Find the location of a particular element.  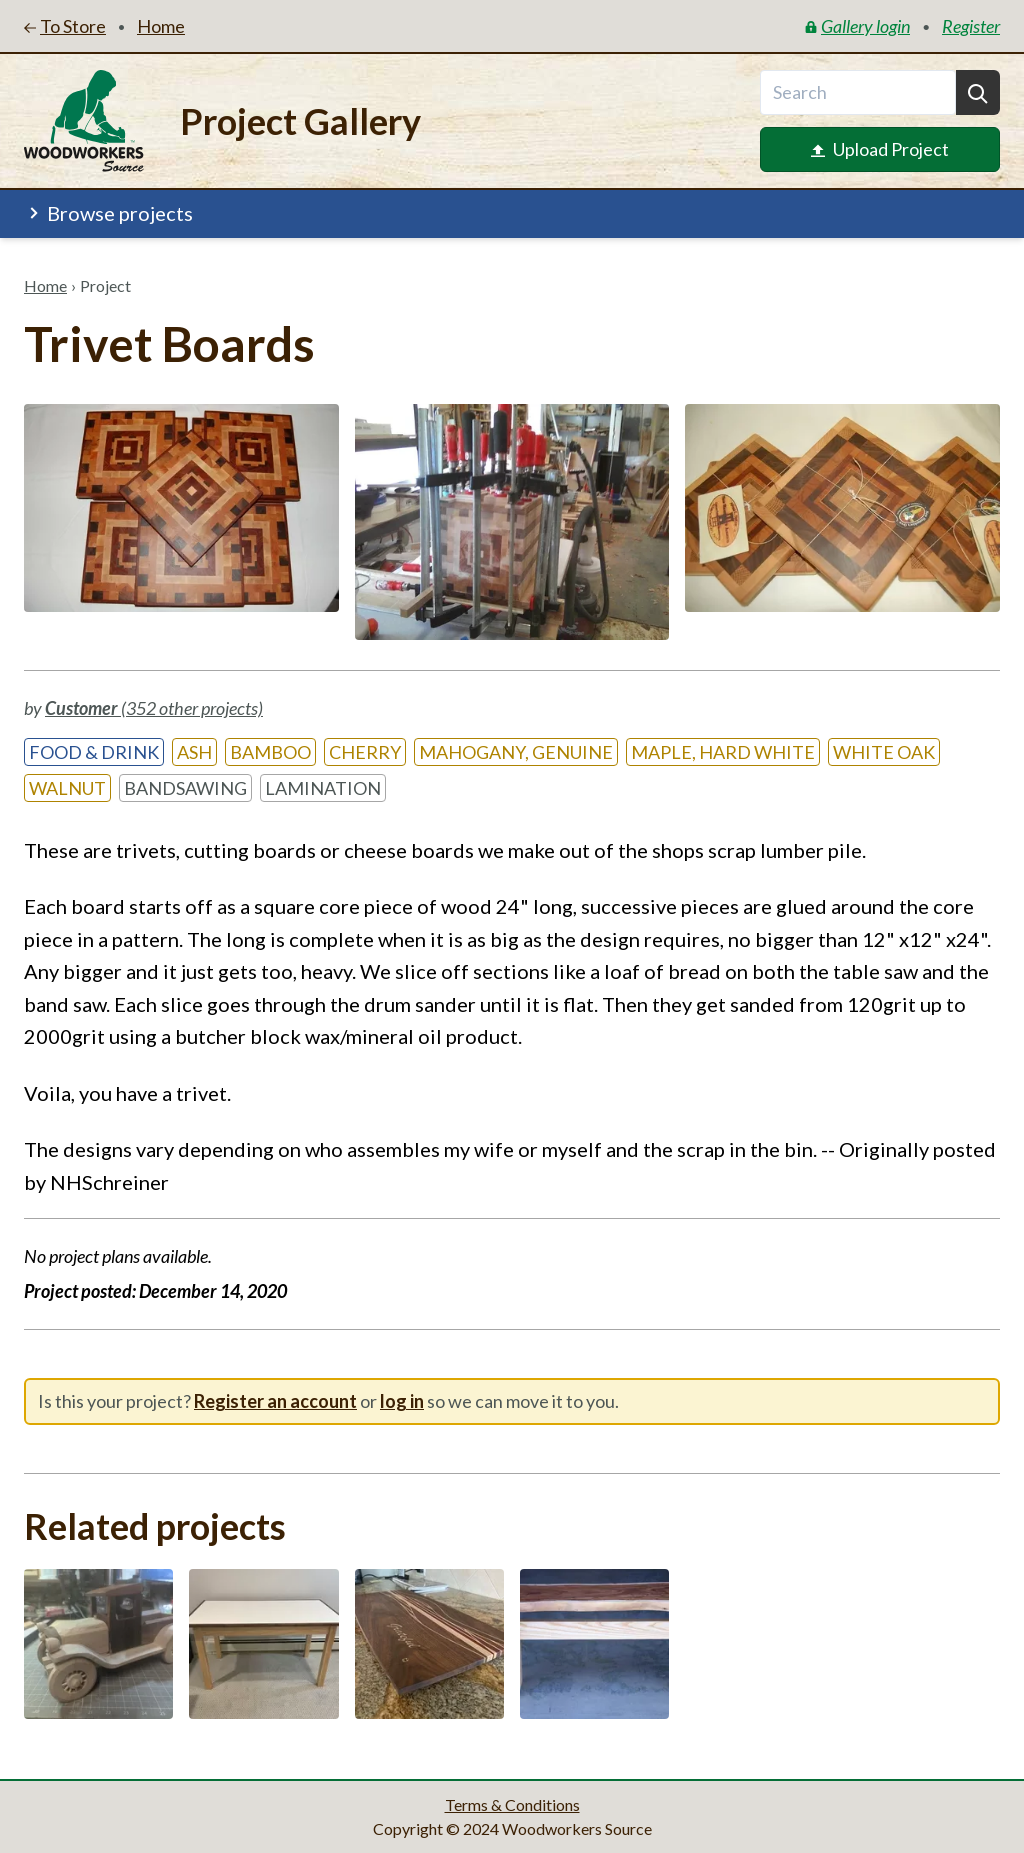

Home is located at coordinates (45, 285).